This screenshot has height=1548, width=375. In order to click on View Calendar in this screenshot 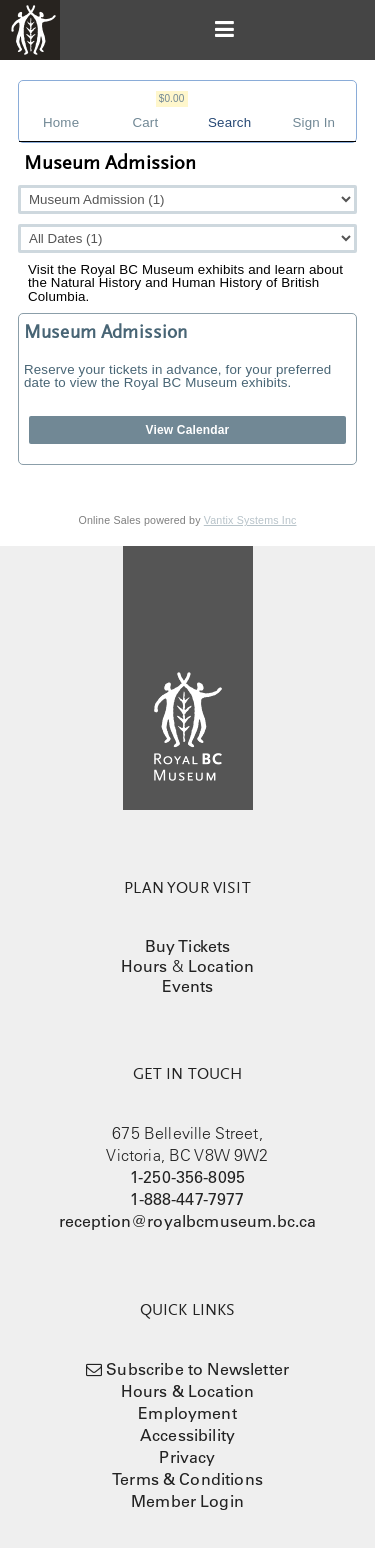, I will do `click(188, 430)`.